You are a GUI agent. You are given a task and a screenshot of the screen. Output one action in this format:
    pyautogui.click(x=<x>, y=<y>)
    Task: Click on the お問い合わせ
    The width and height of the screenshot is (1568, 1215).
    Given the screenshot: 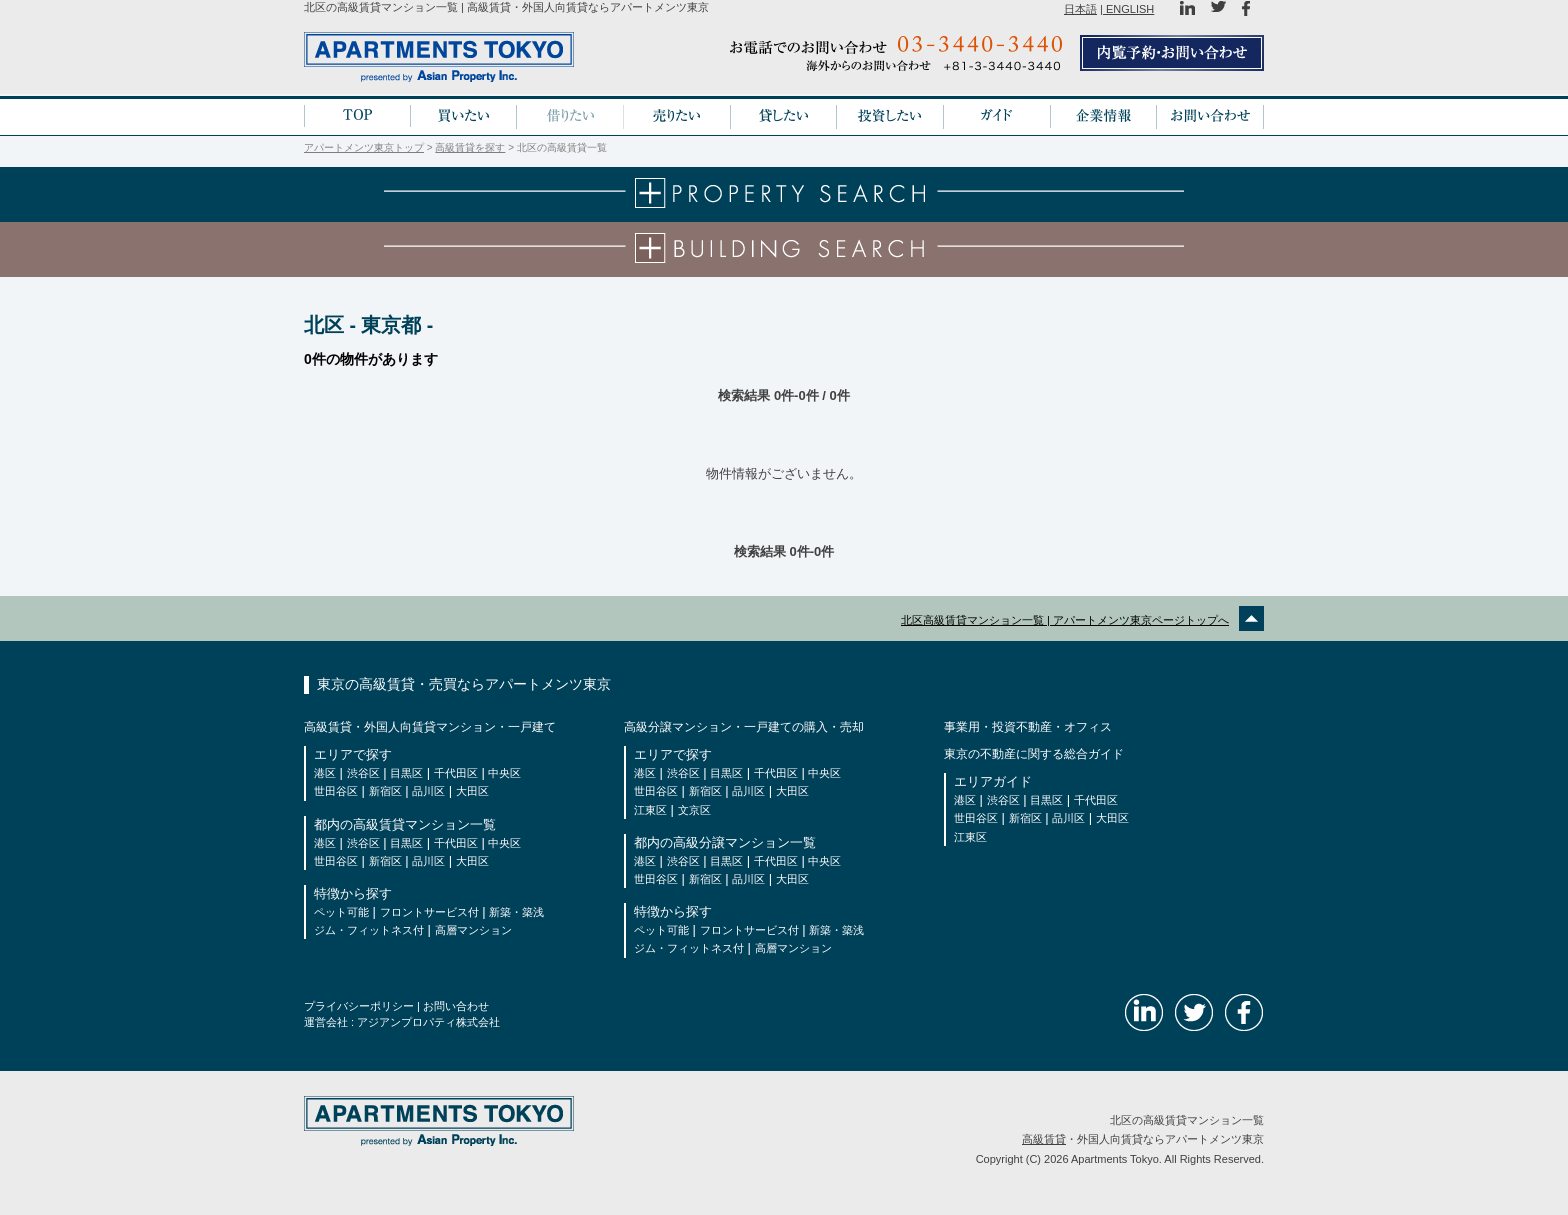 What is the action you would take?
    pyautogui.click(x=456, y=1006)
    